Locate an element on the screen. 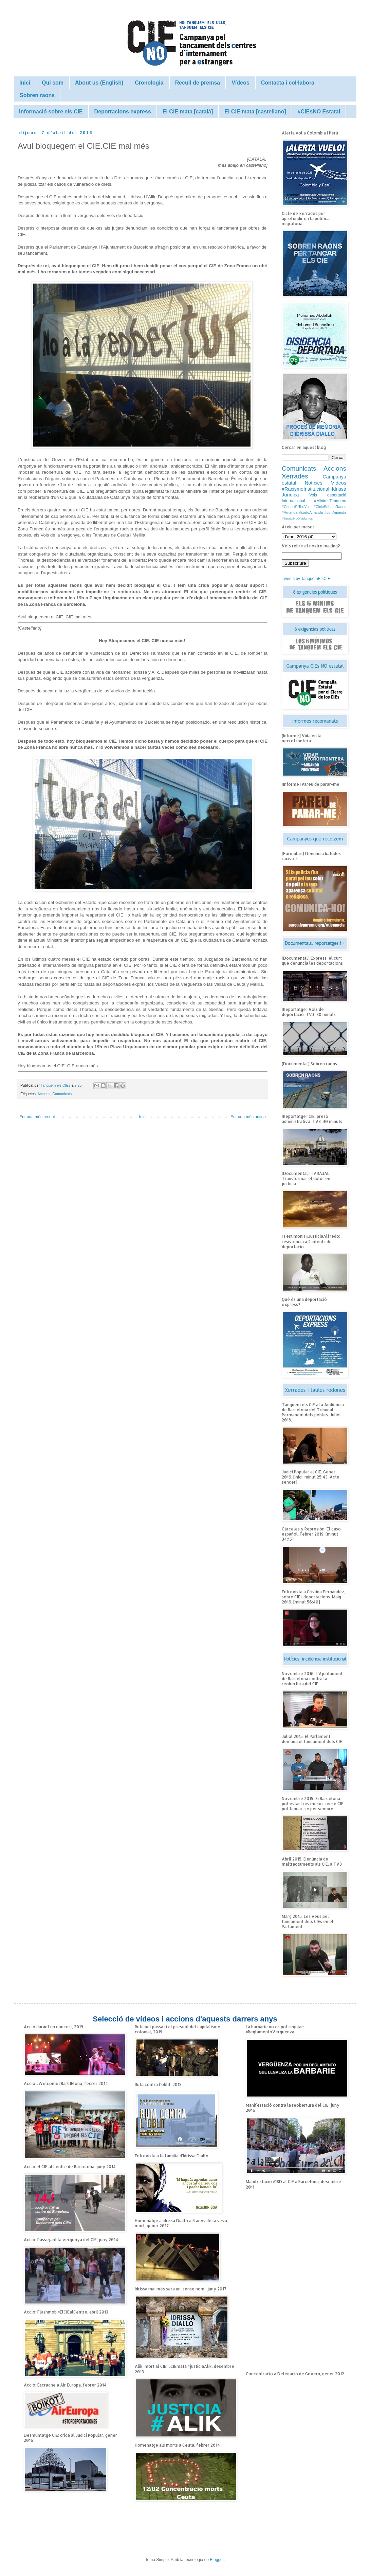 The image size is (370, 2576). #CIEsNO Estatal is located at coordinates (319, 111).